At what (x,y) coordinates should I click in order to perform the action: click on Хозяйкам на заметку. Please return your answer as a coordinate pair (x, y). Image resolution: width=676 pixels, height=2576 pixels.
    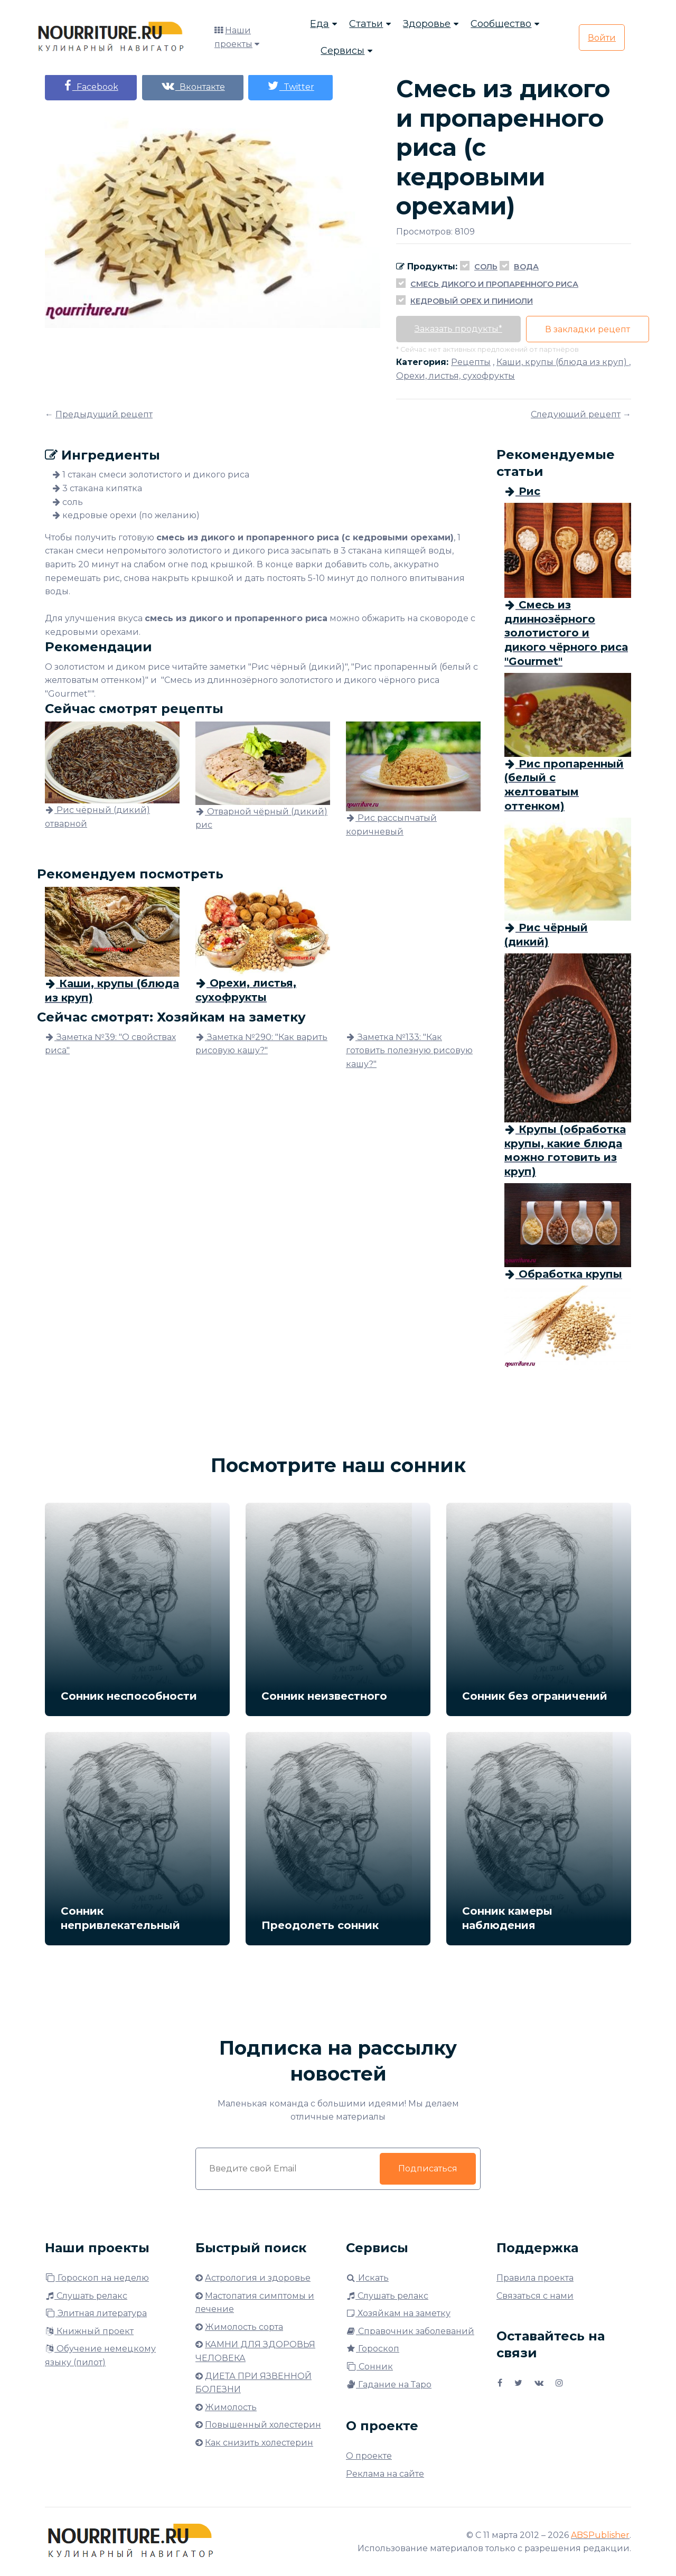
    Looking at the image, I should click on (398, 2313).